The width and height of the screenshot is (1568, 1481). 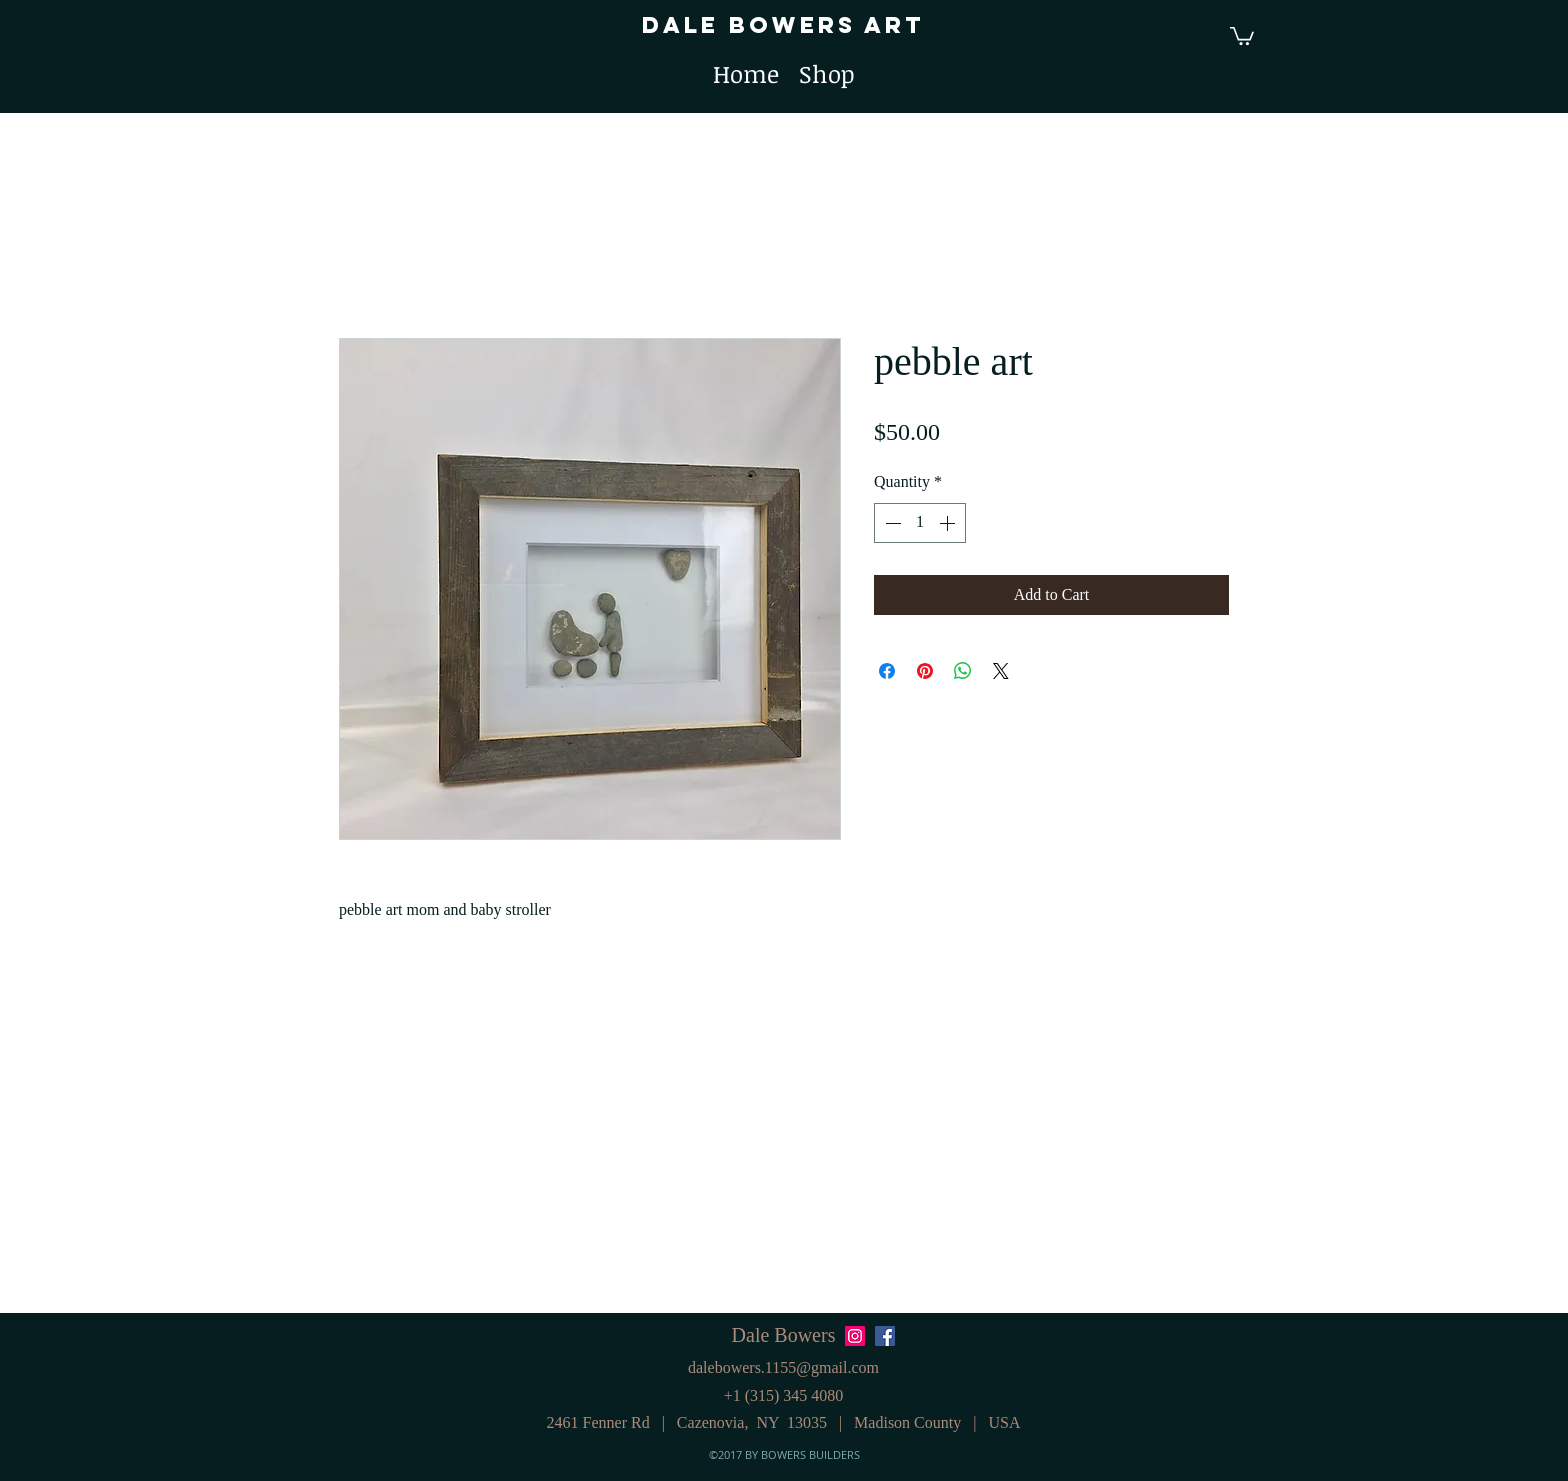 What do you see at coordinates (783, 1367) in the screenshot?
I see `dalebowers.1155@gmail.com` at bounding box center [783, 1367].